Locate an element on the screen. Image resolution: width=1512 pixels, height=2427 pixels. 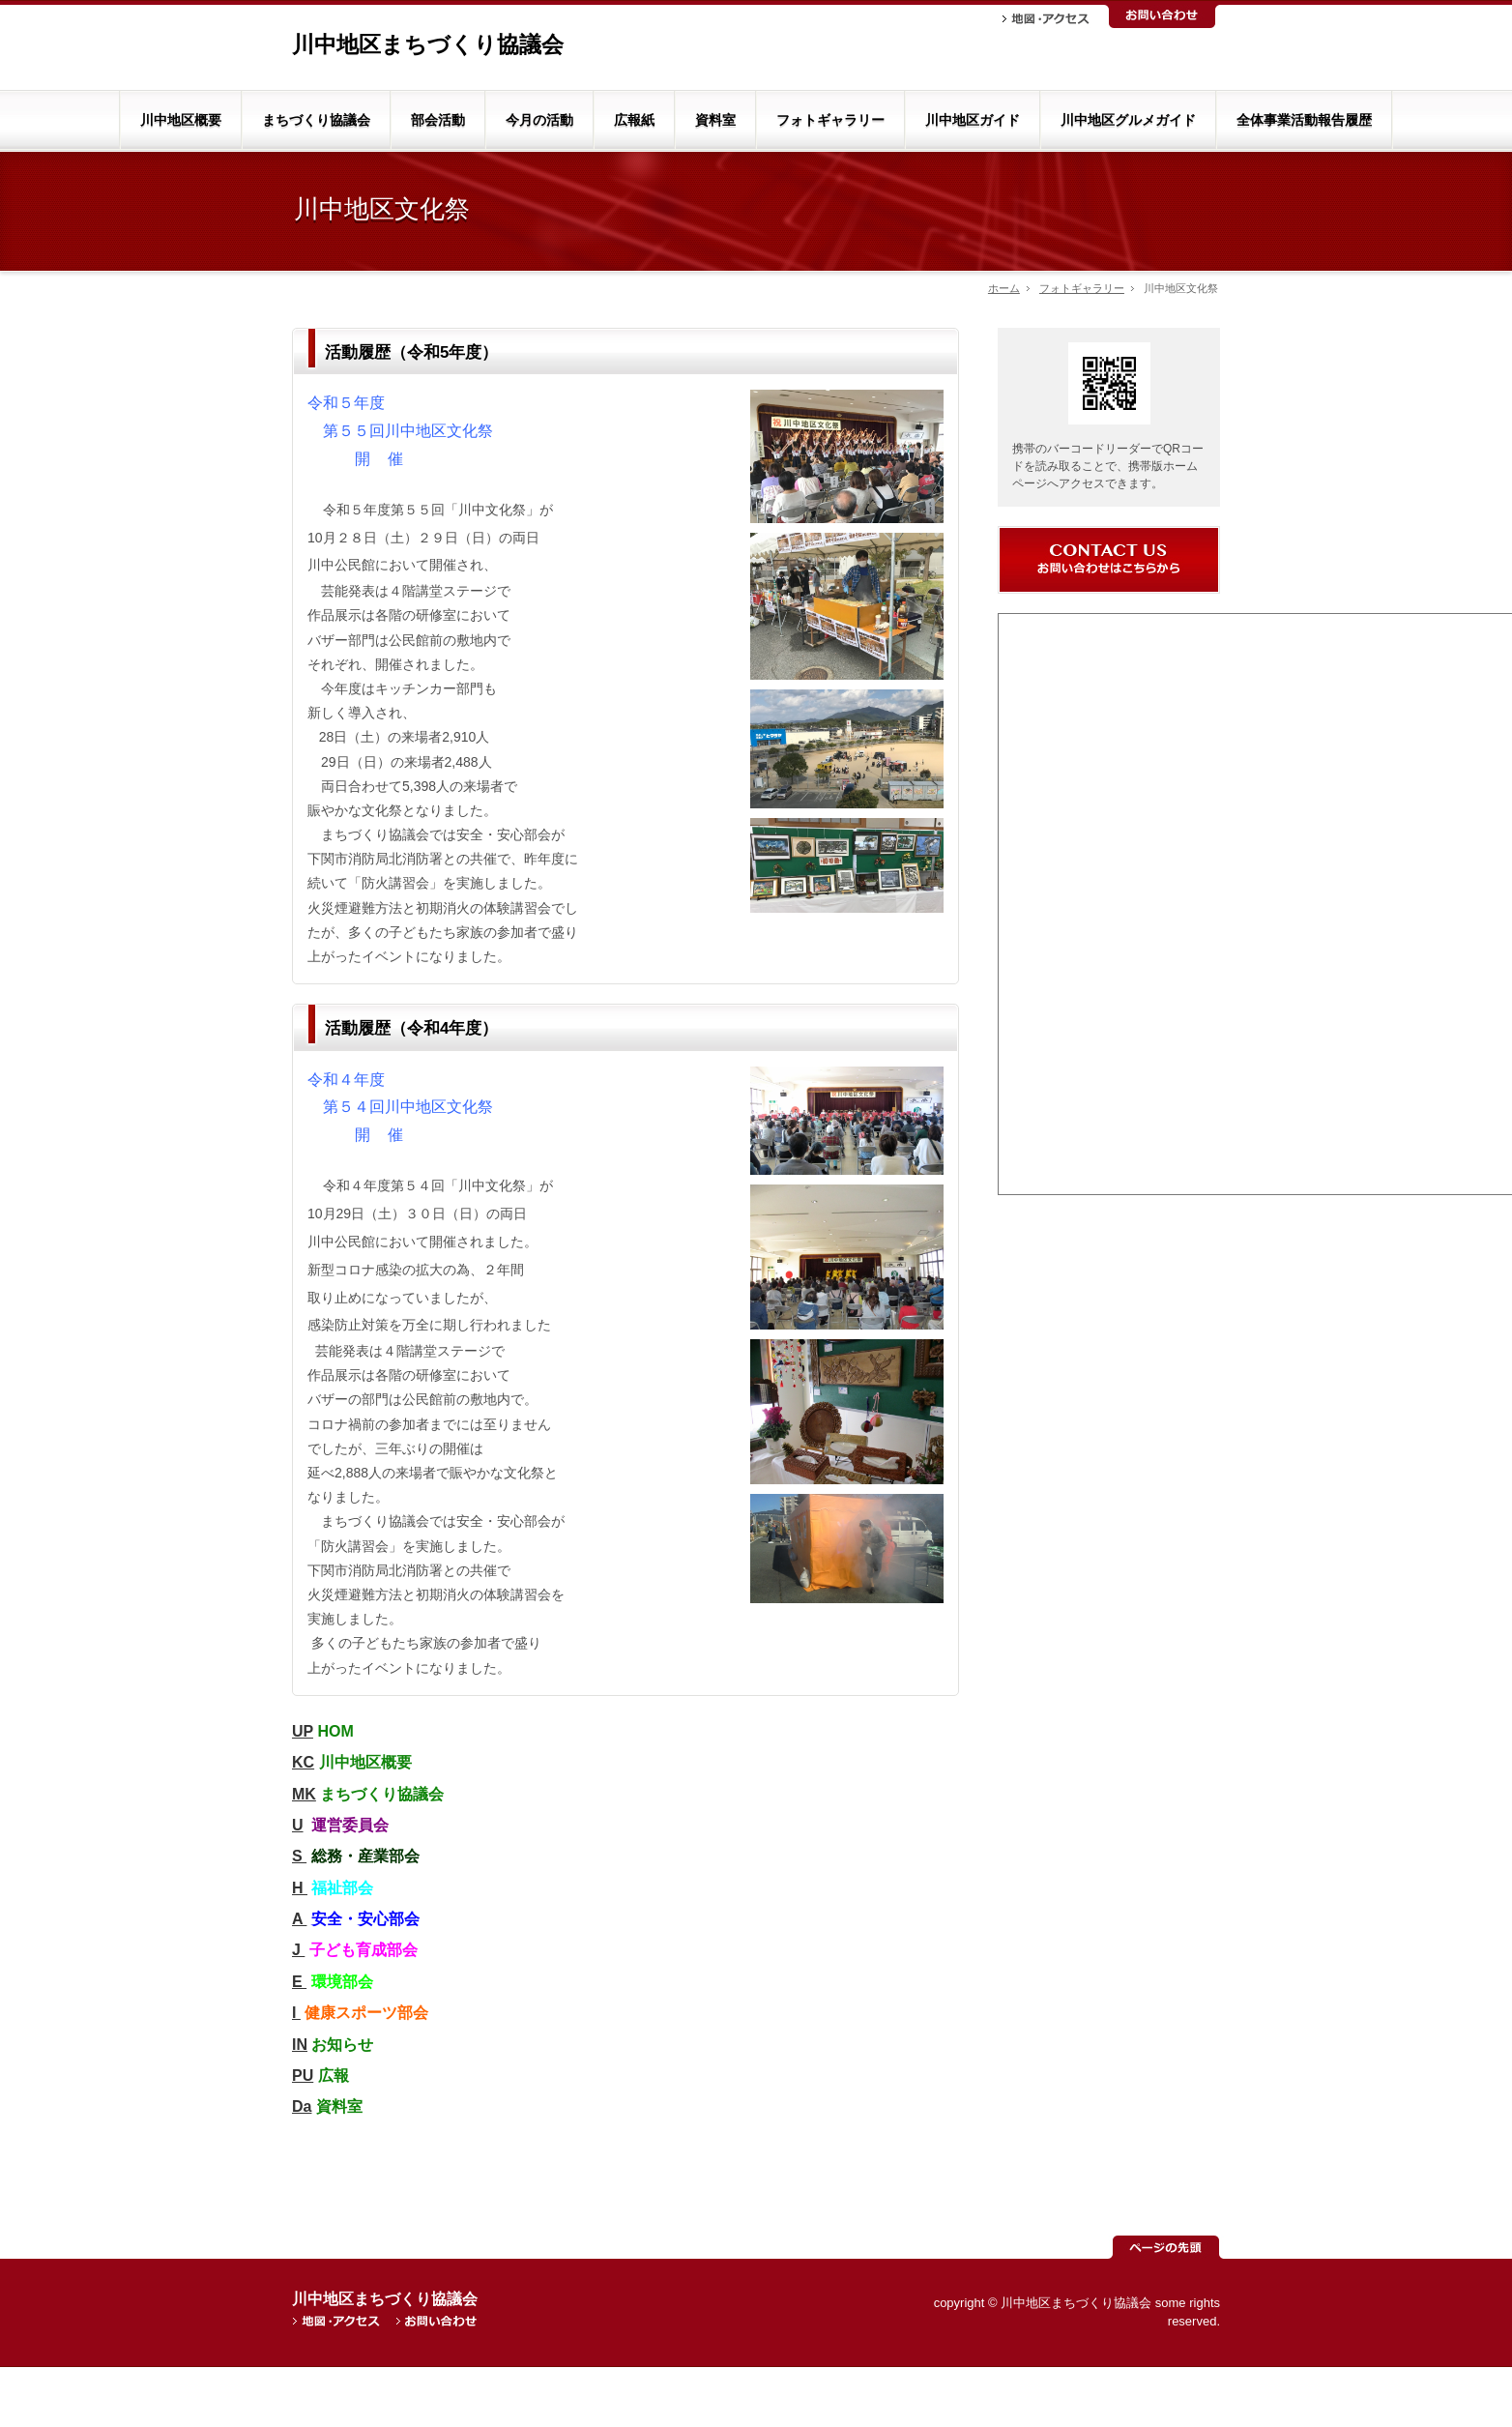
川中地区概要 is located at coordinates (180, 120).